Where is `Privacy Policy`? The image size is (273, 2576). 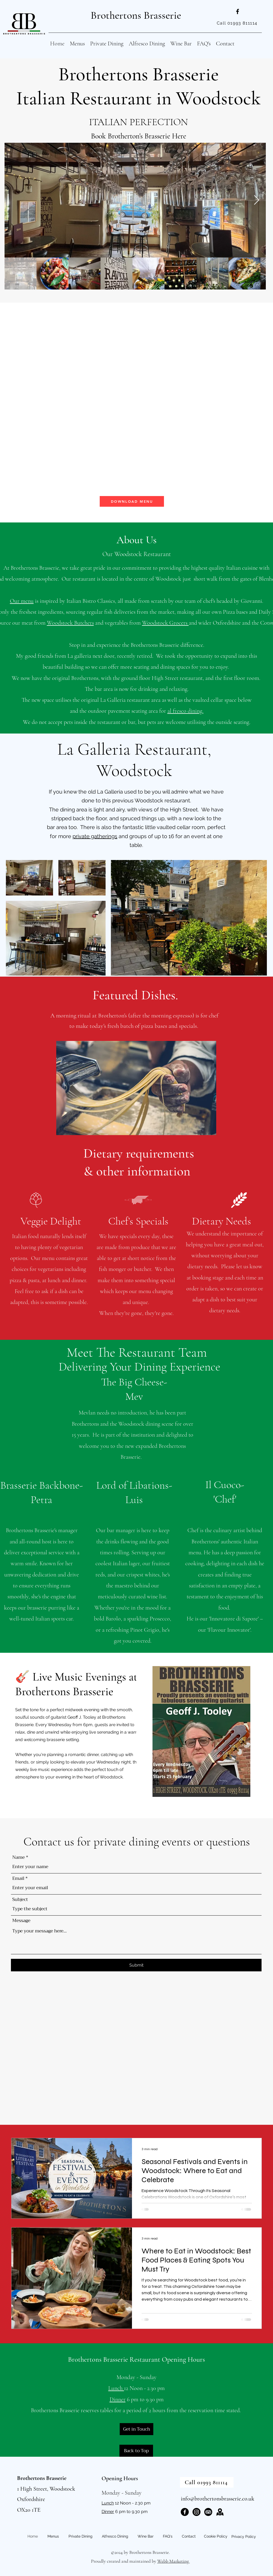
Privacy Policy is located at coordinates (243, 2536).